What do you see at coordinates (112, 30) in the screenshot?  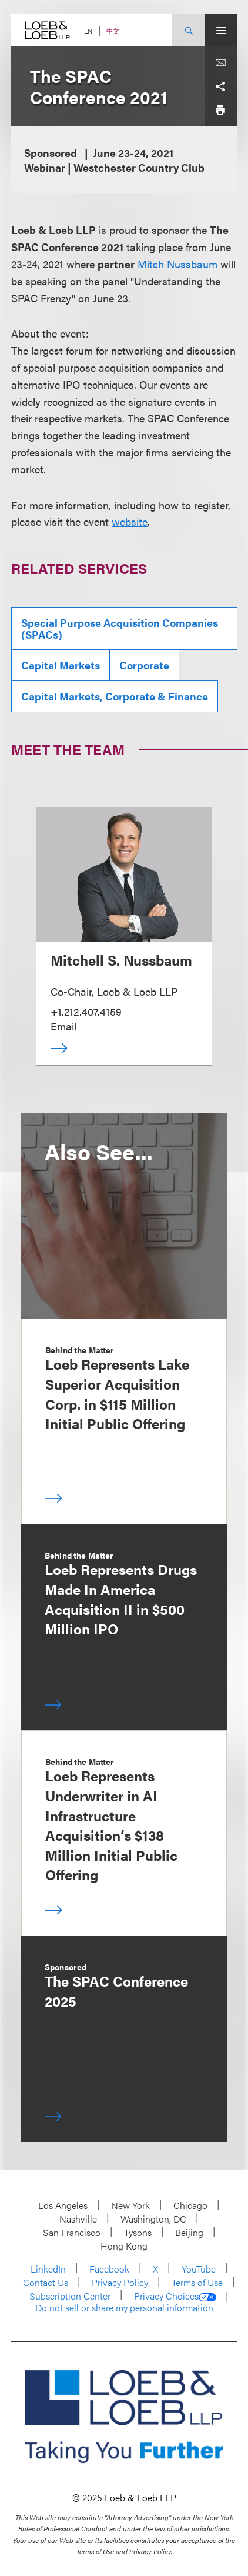 I see `中文 [Switch Site Language to Chinese (Simplified)]` at bounding box center [112, 30].